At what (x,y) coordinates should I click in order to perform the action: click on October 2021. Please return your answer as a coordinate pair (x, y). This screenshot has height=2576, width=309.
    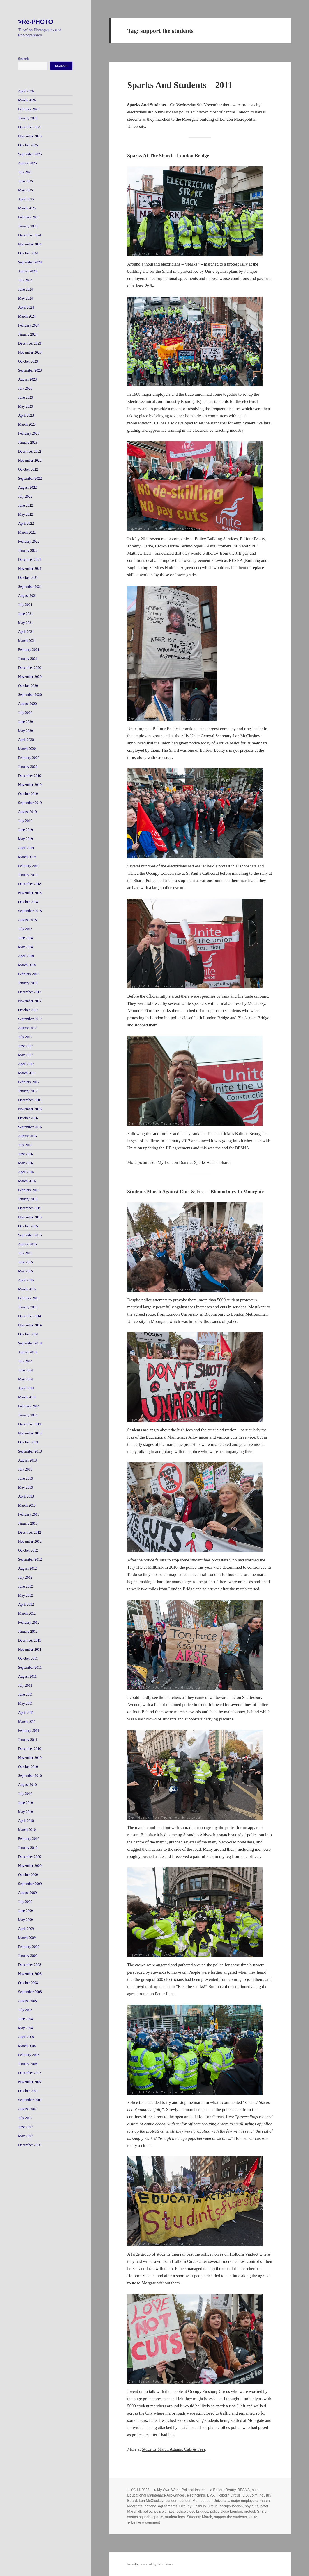
    Looking at the image, I should click on (28, 577).